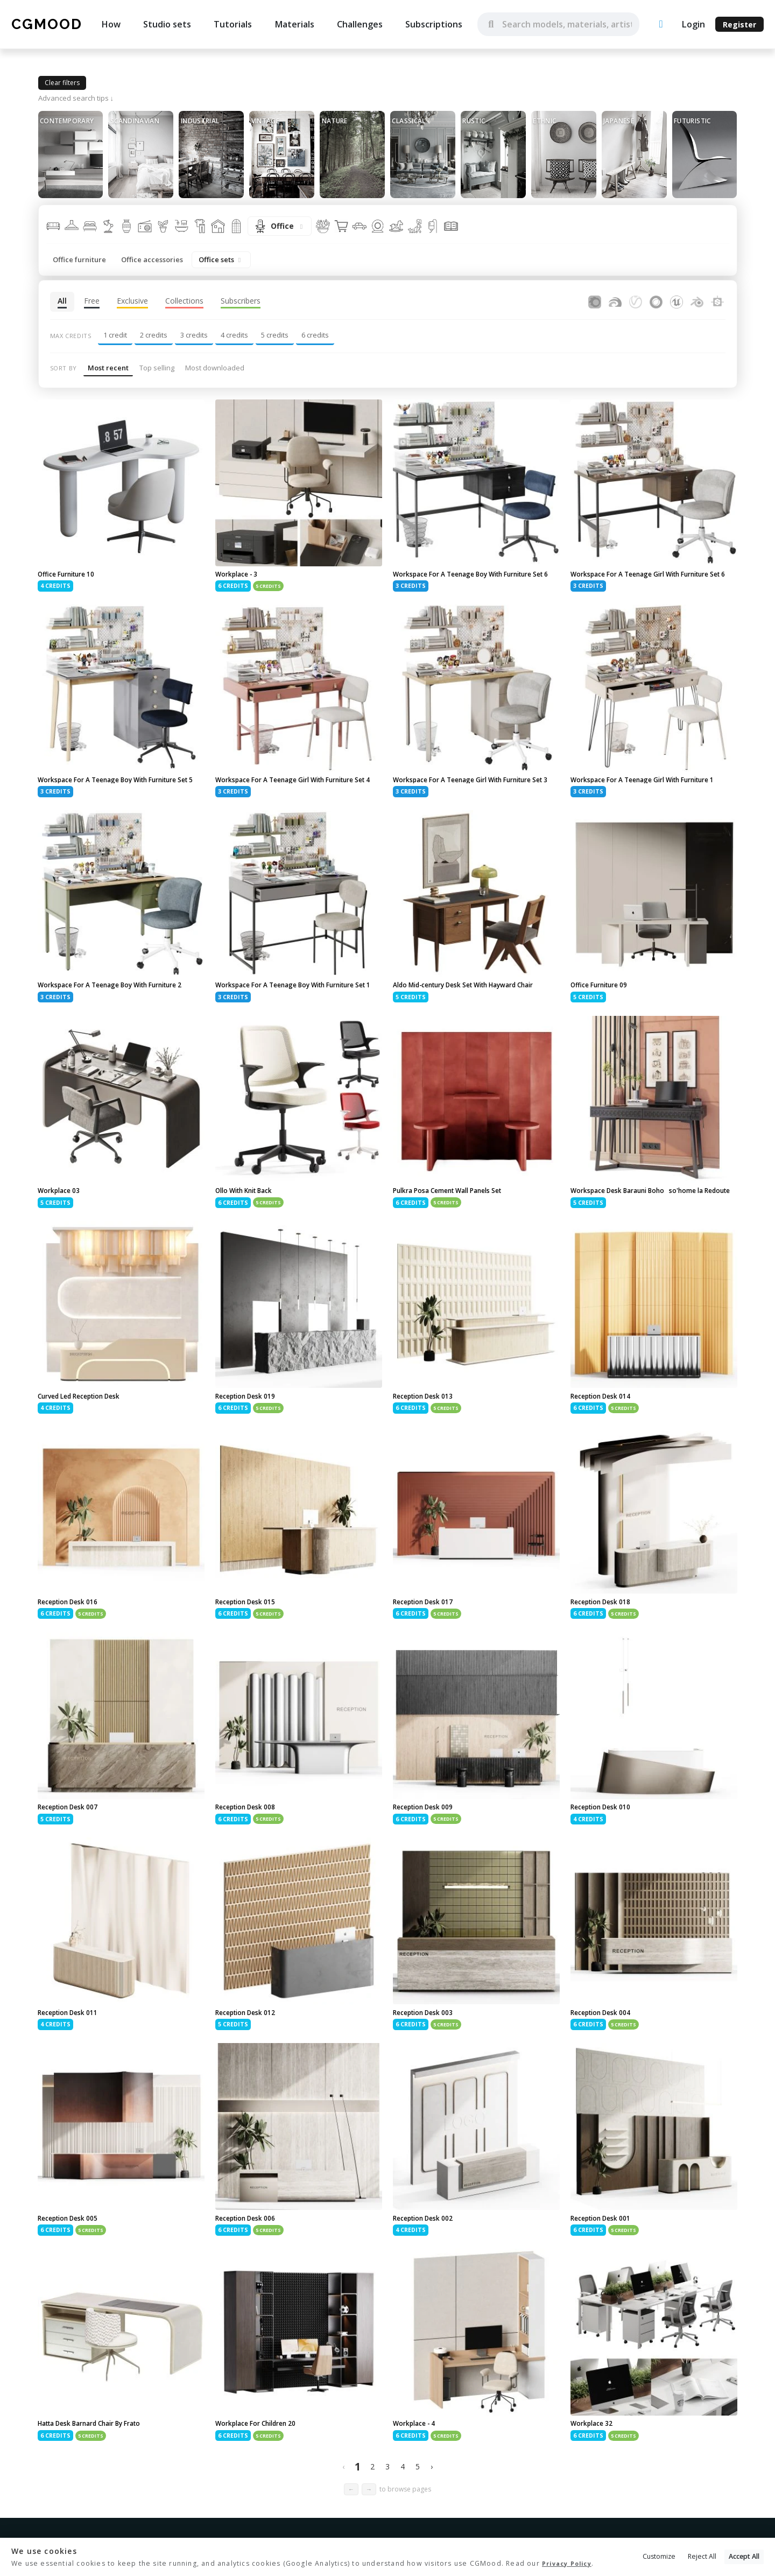 The height and width of the screenshot is (2576, 775). Describe the element at coordinates (103, 795) in the screenshot. I see `Workspace For A Teenage Boy With Furniture Set 5` at that location.